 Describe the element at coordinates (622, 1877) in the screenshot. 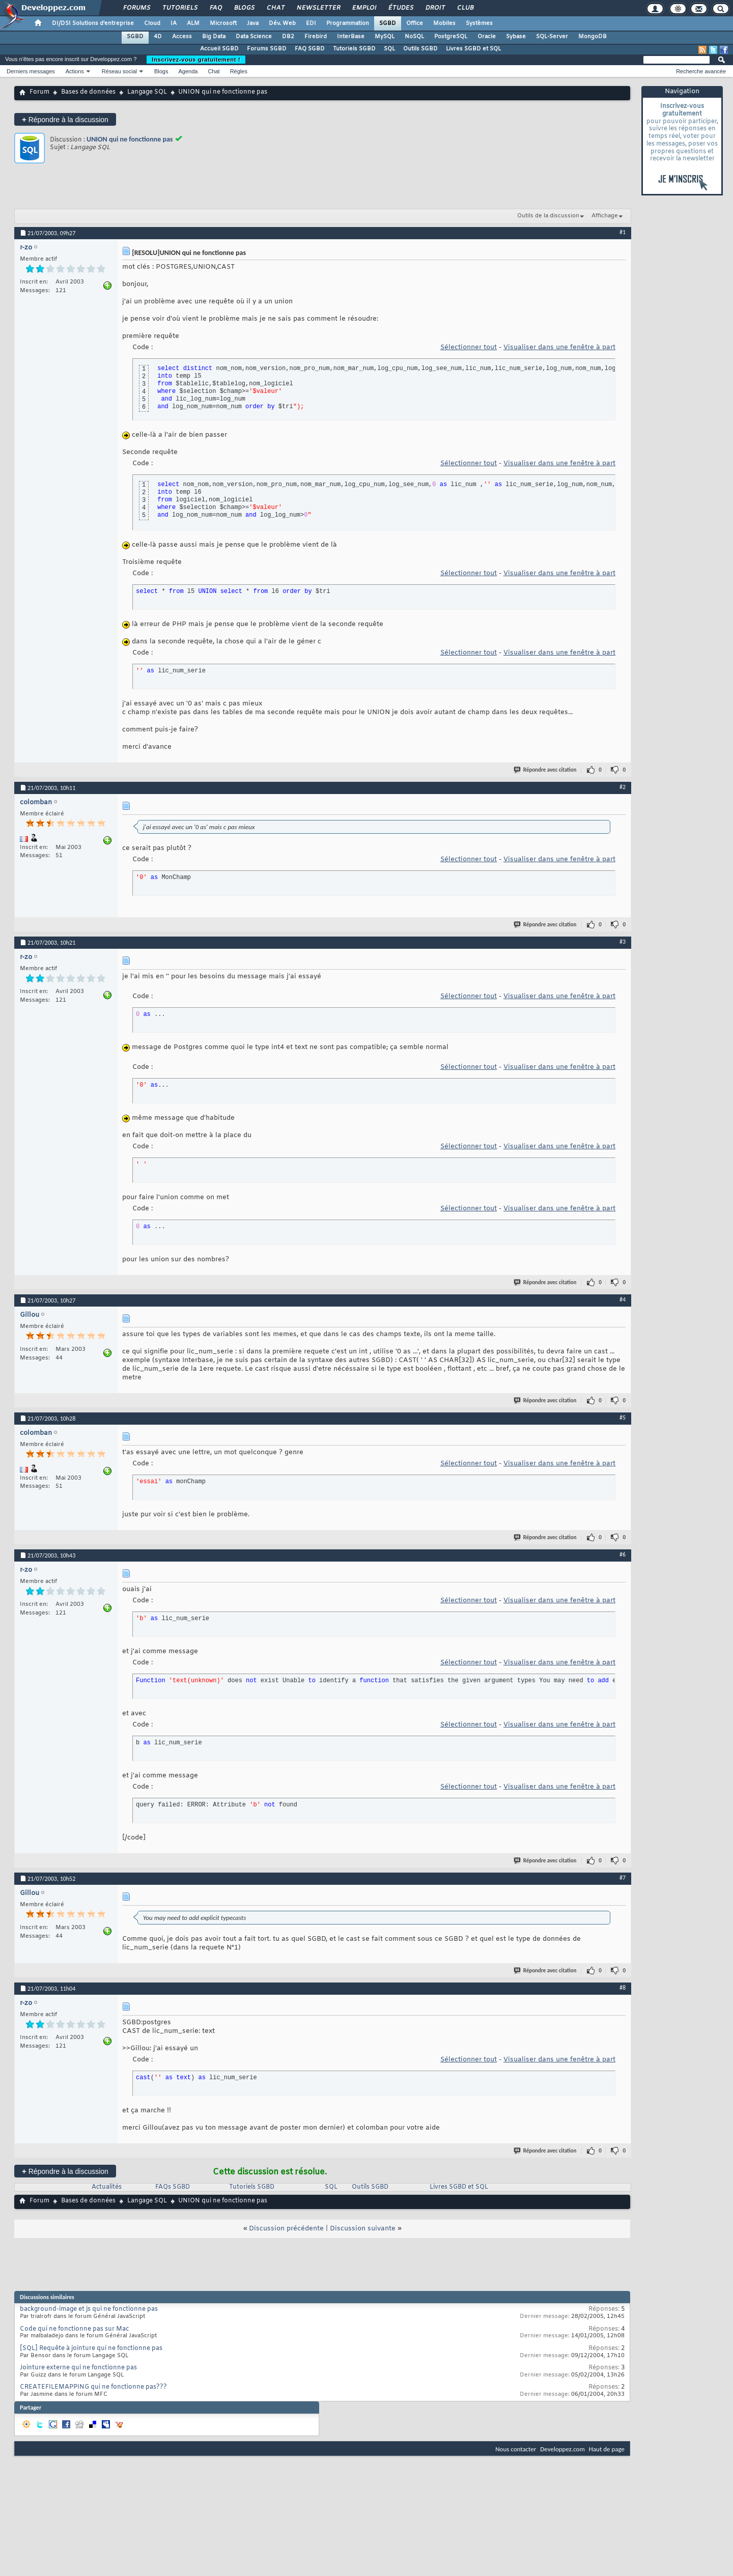

I see `#7` at that location.